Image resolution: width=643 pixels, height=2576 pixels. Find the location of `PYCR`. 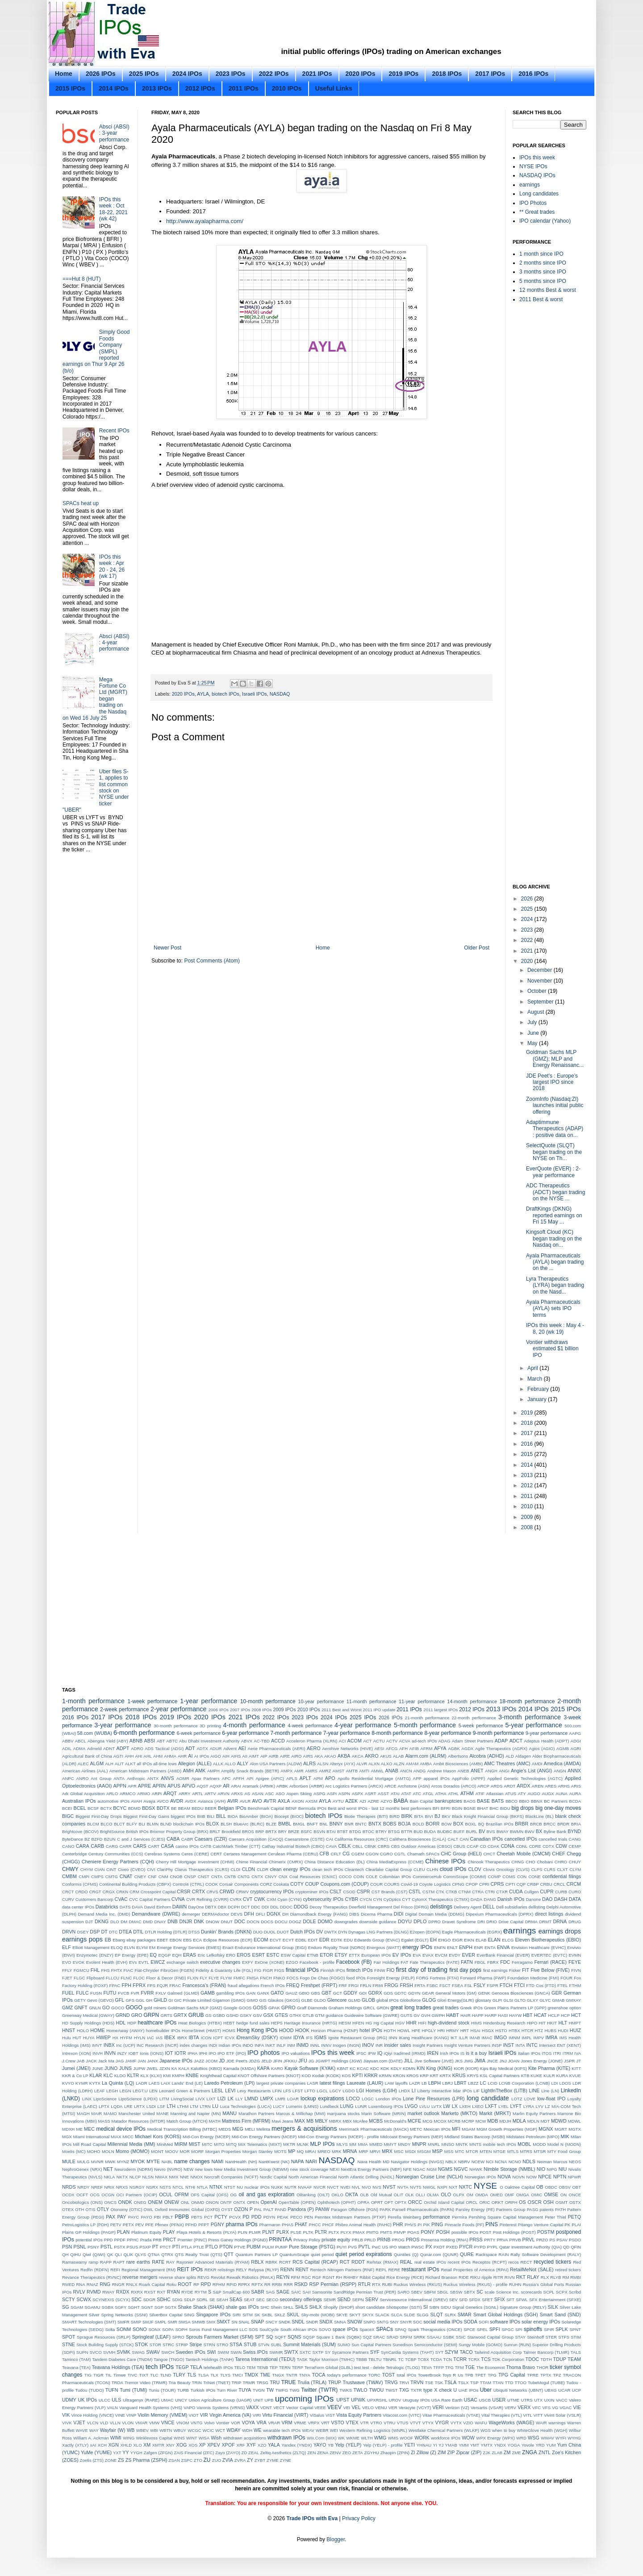

PYCR is located at coordinates (465, 2246).